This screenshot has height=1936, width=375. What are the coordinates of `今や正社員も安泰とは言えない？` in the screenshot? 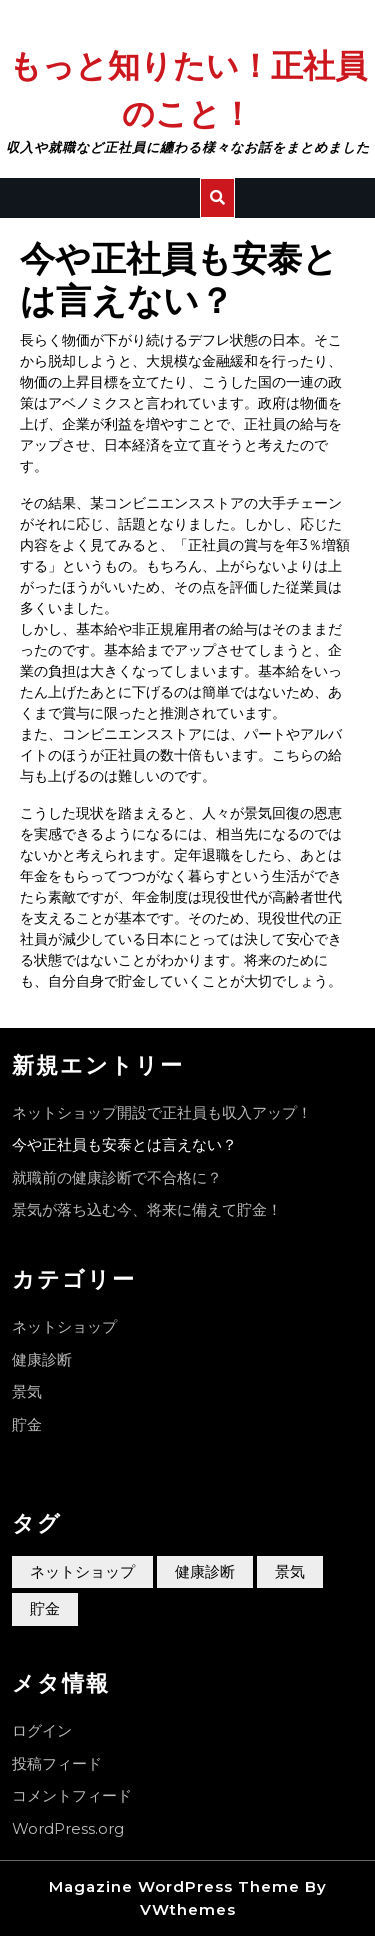 It's located at (124, 1144).